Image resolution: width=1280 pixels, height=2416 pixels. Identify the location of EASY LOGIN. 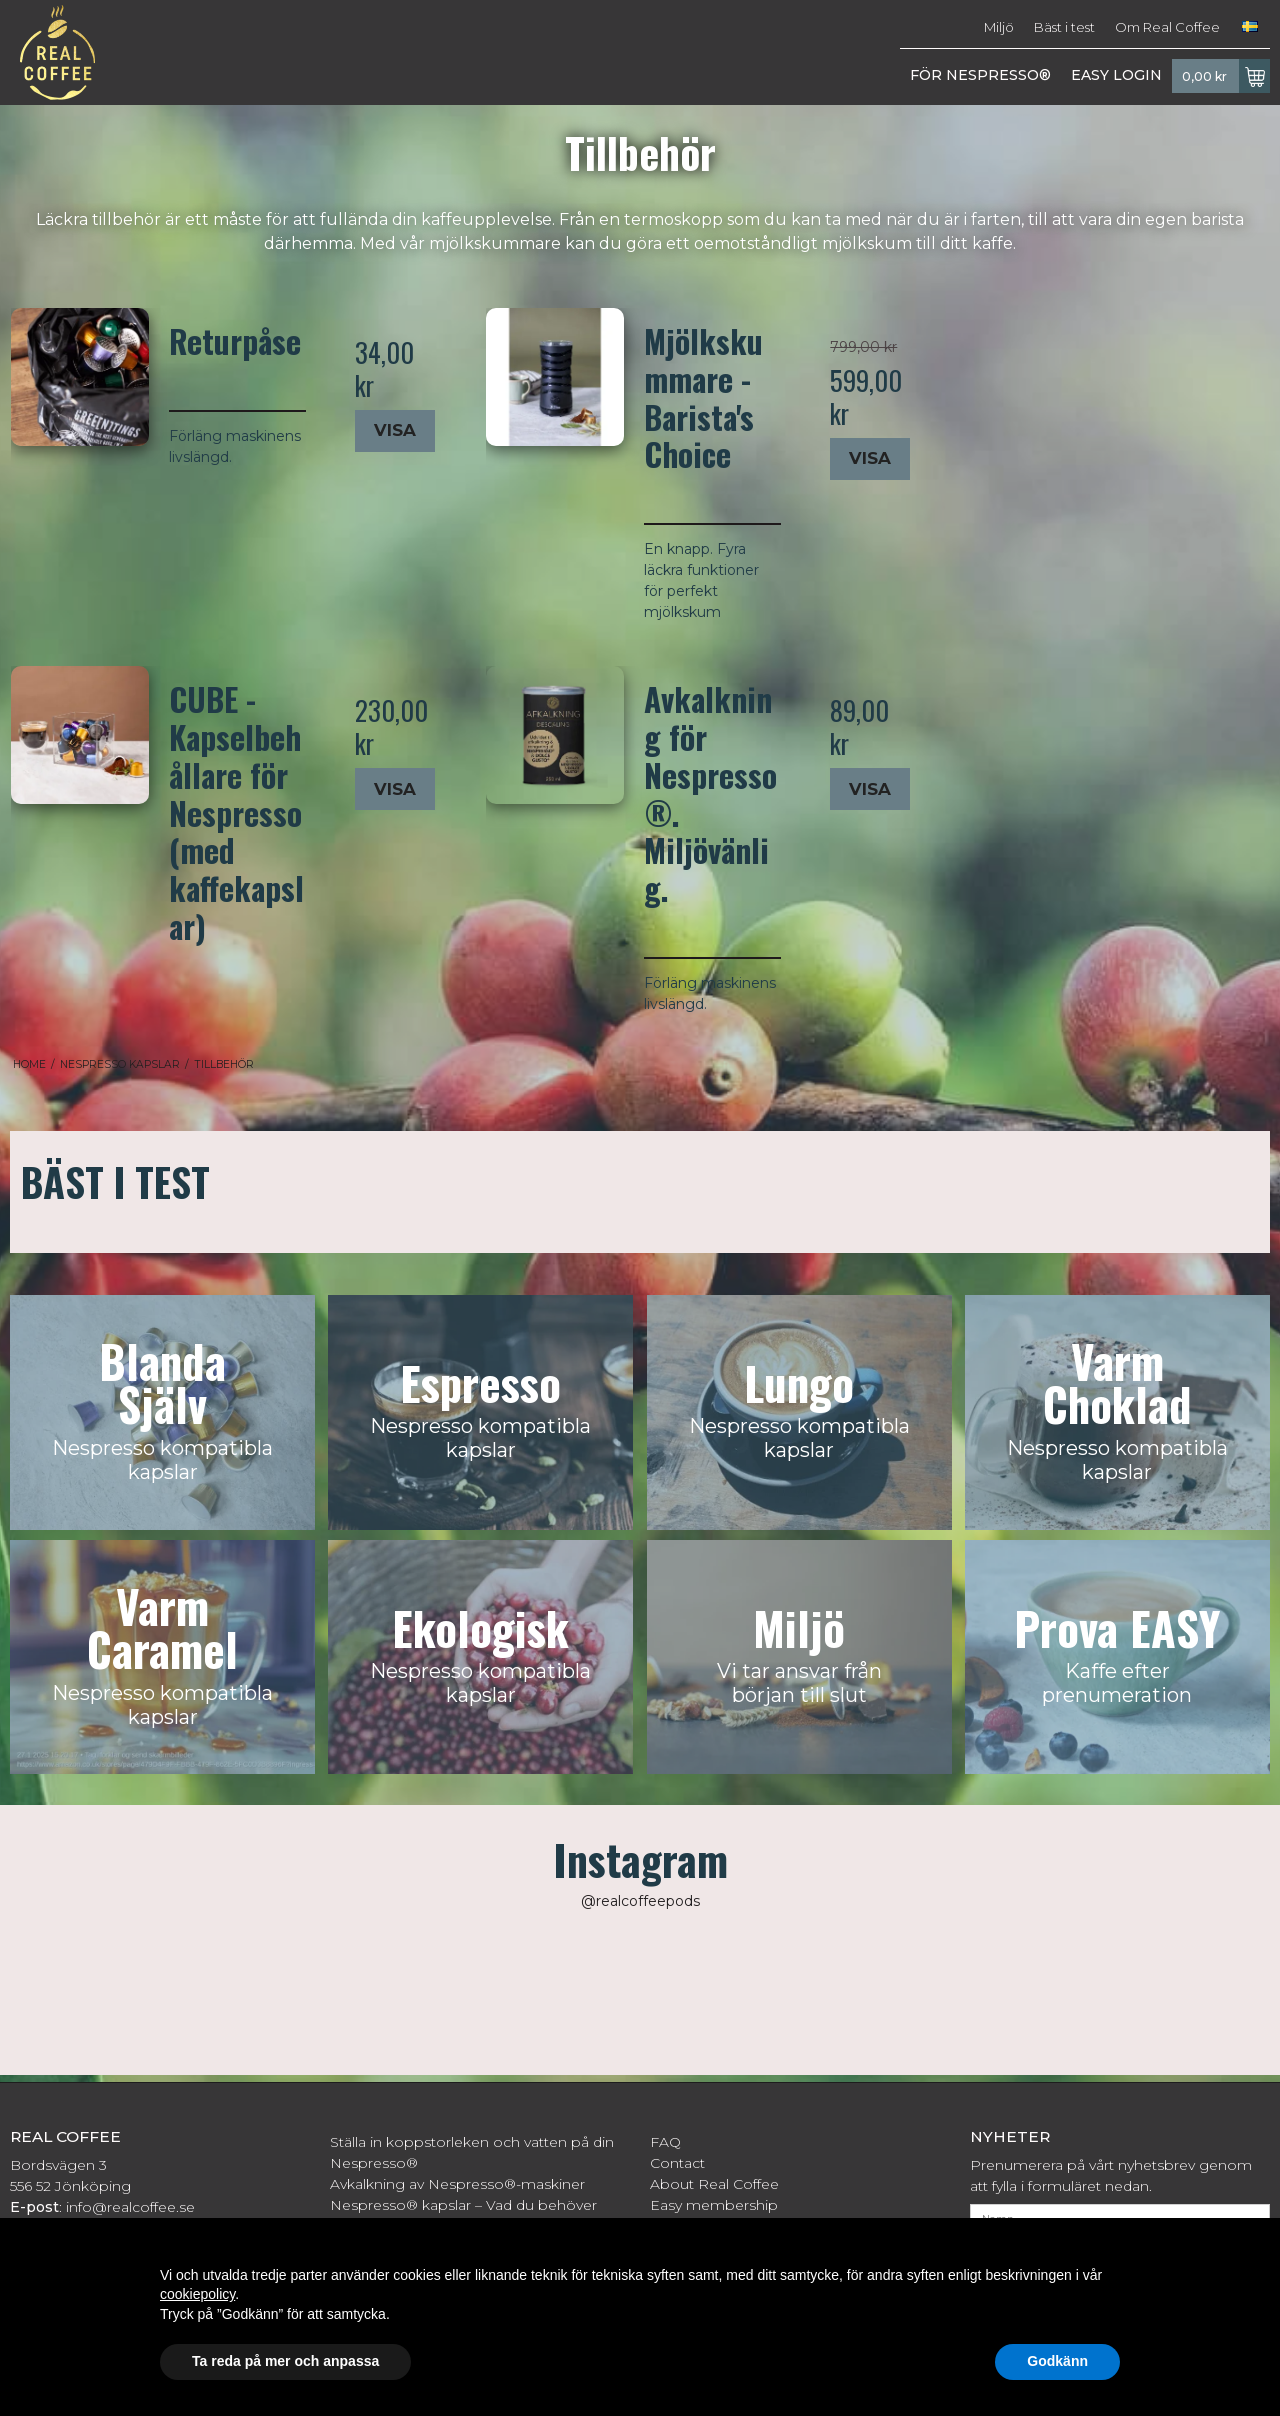
(1116, 75).